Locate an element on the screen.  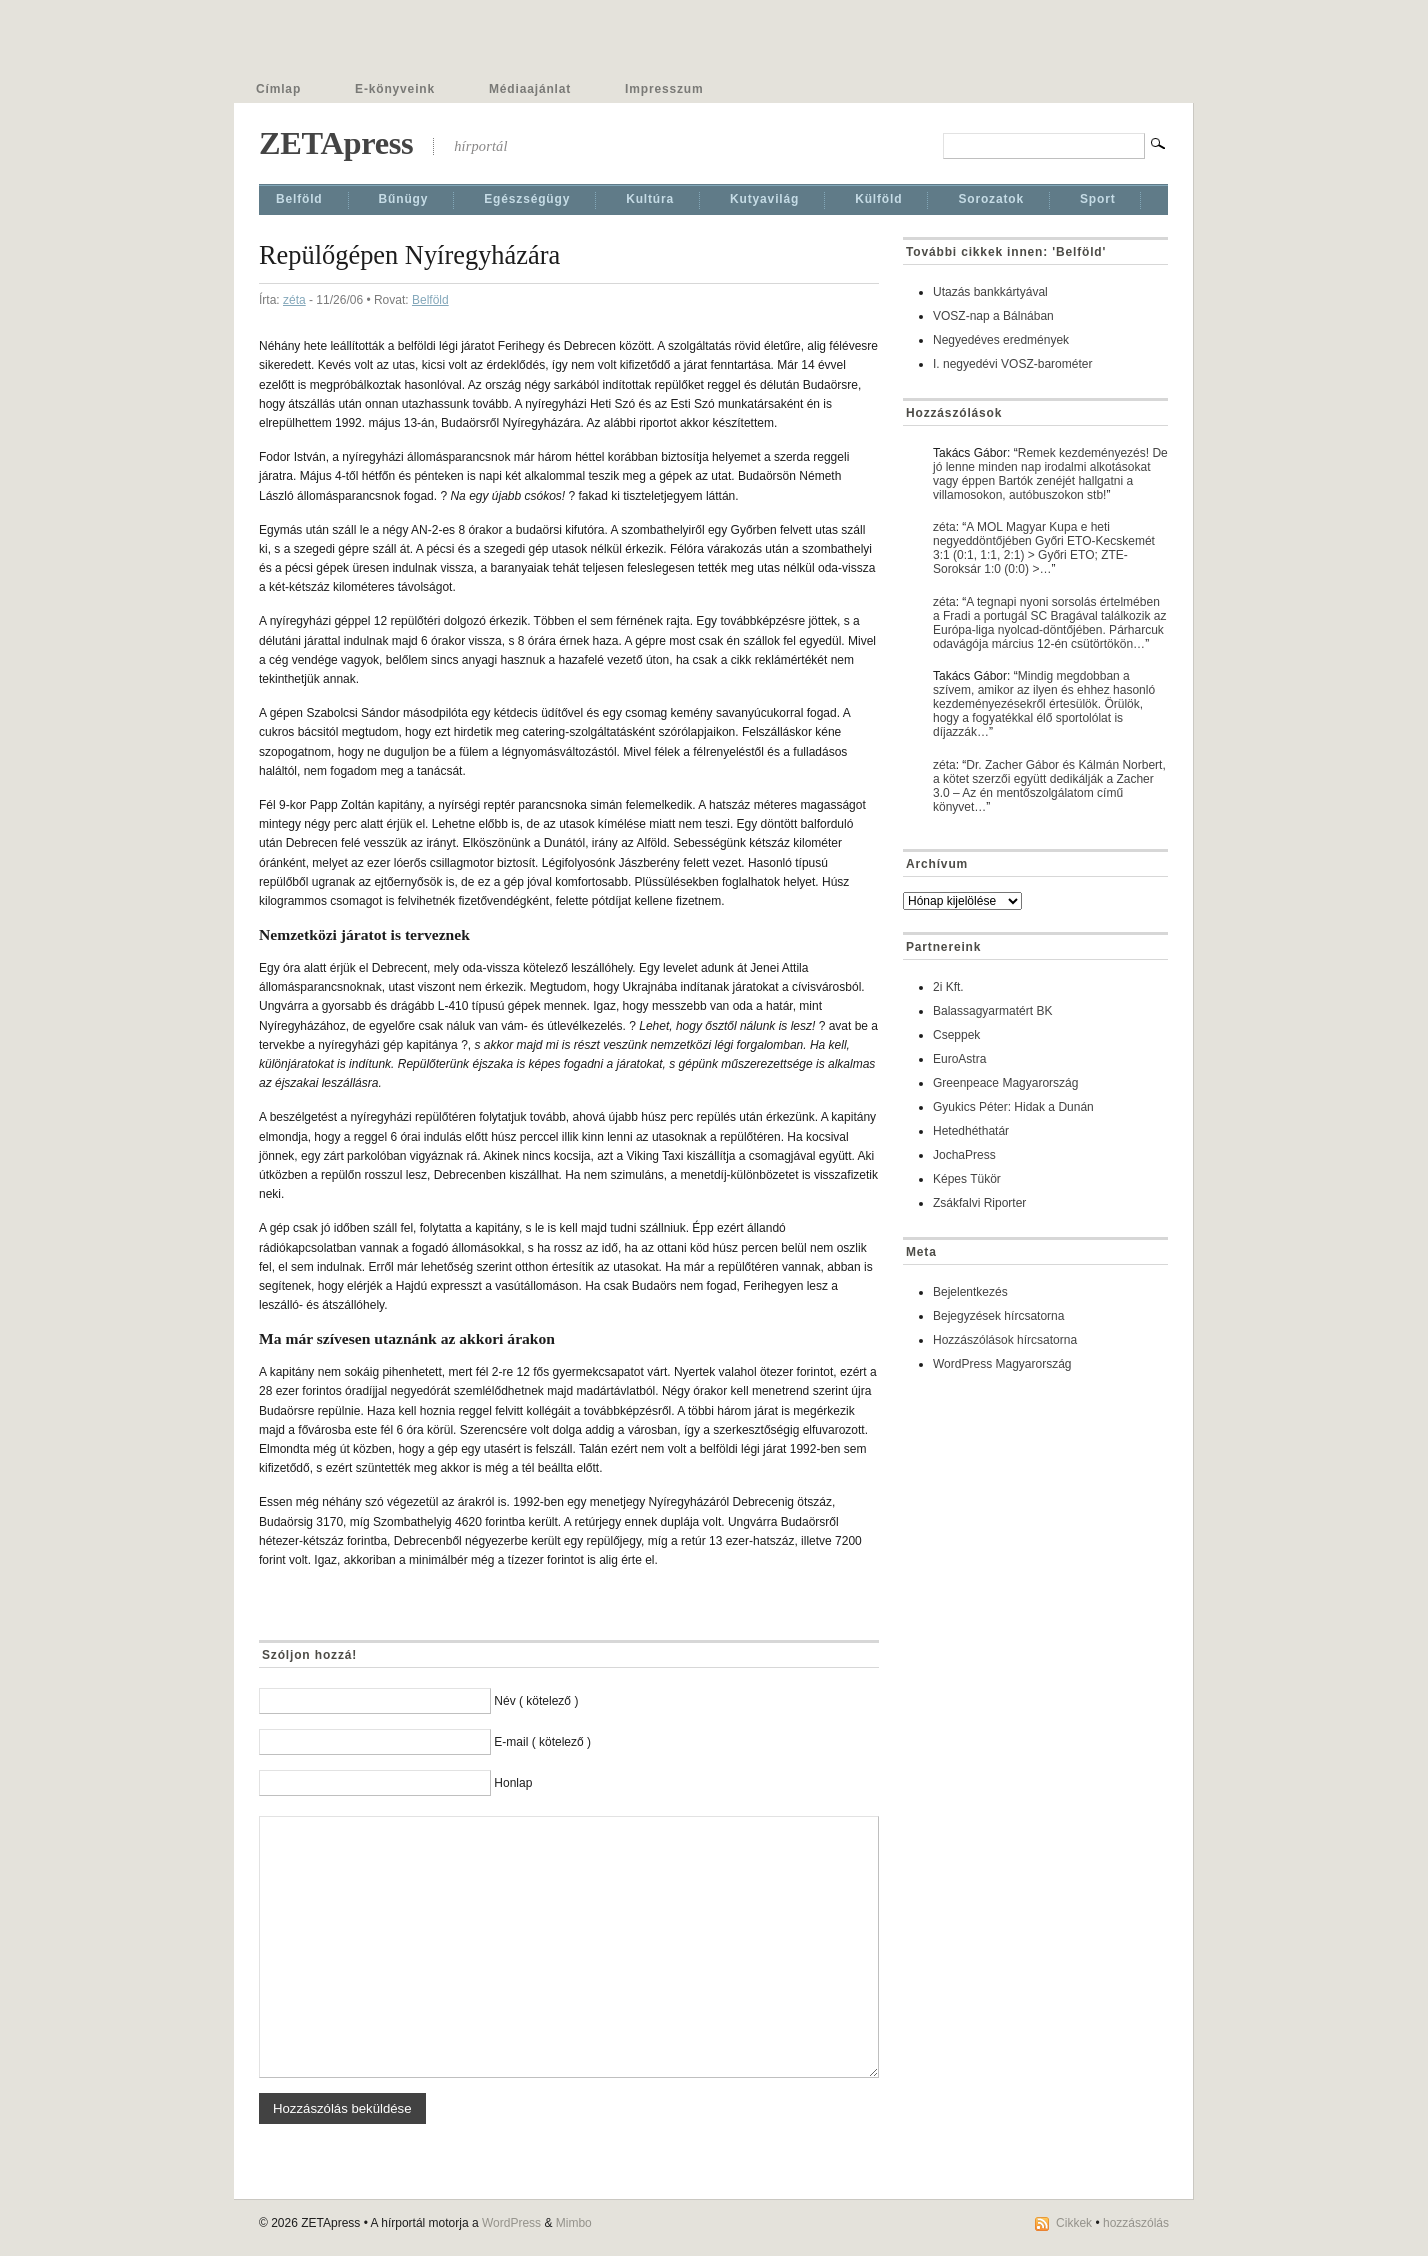
Kutyavilág is located at coordinates (764, 199).